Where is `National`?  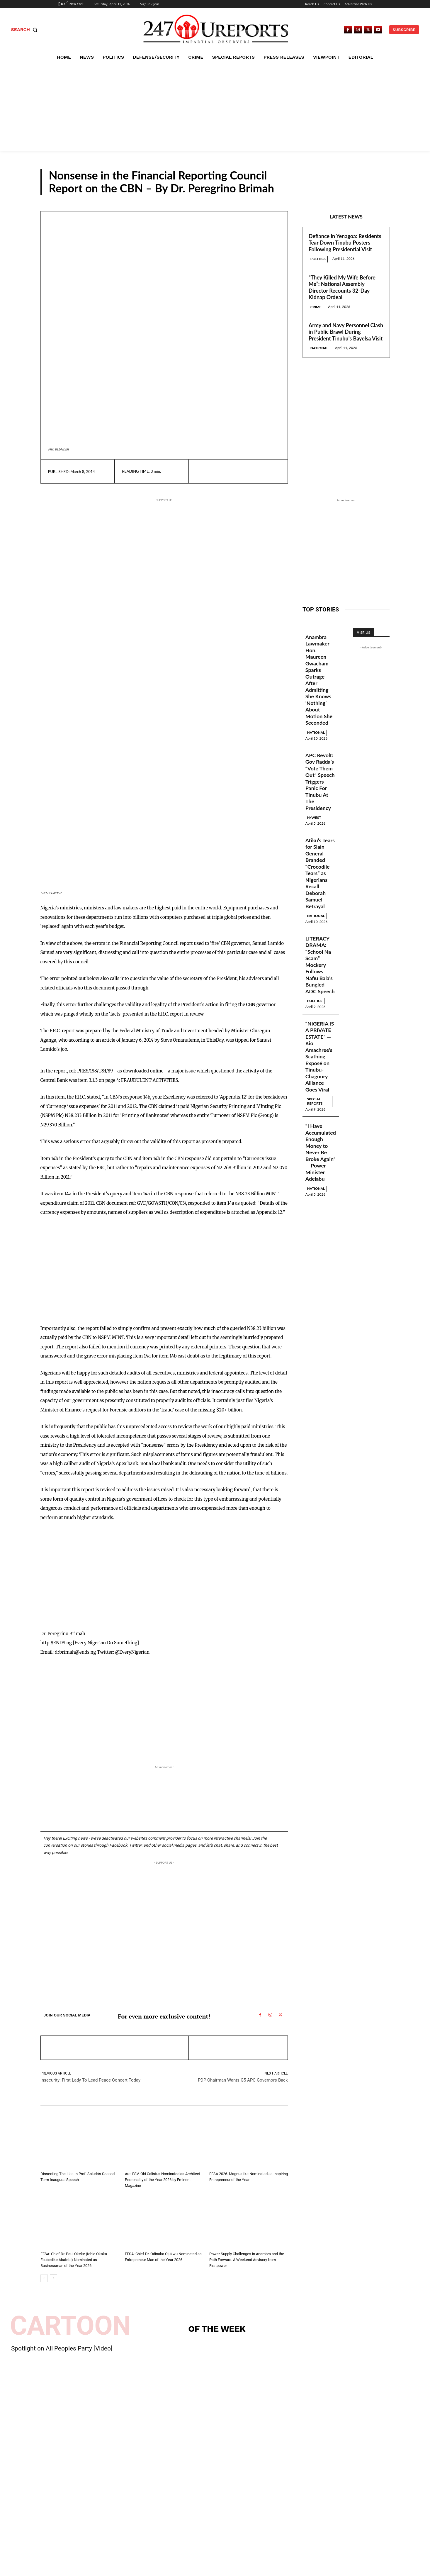
National is located at coordinates (319, 348).